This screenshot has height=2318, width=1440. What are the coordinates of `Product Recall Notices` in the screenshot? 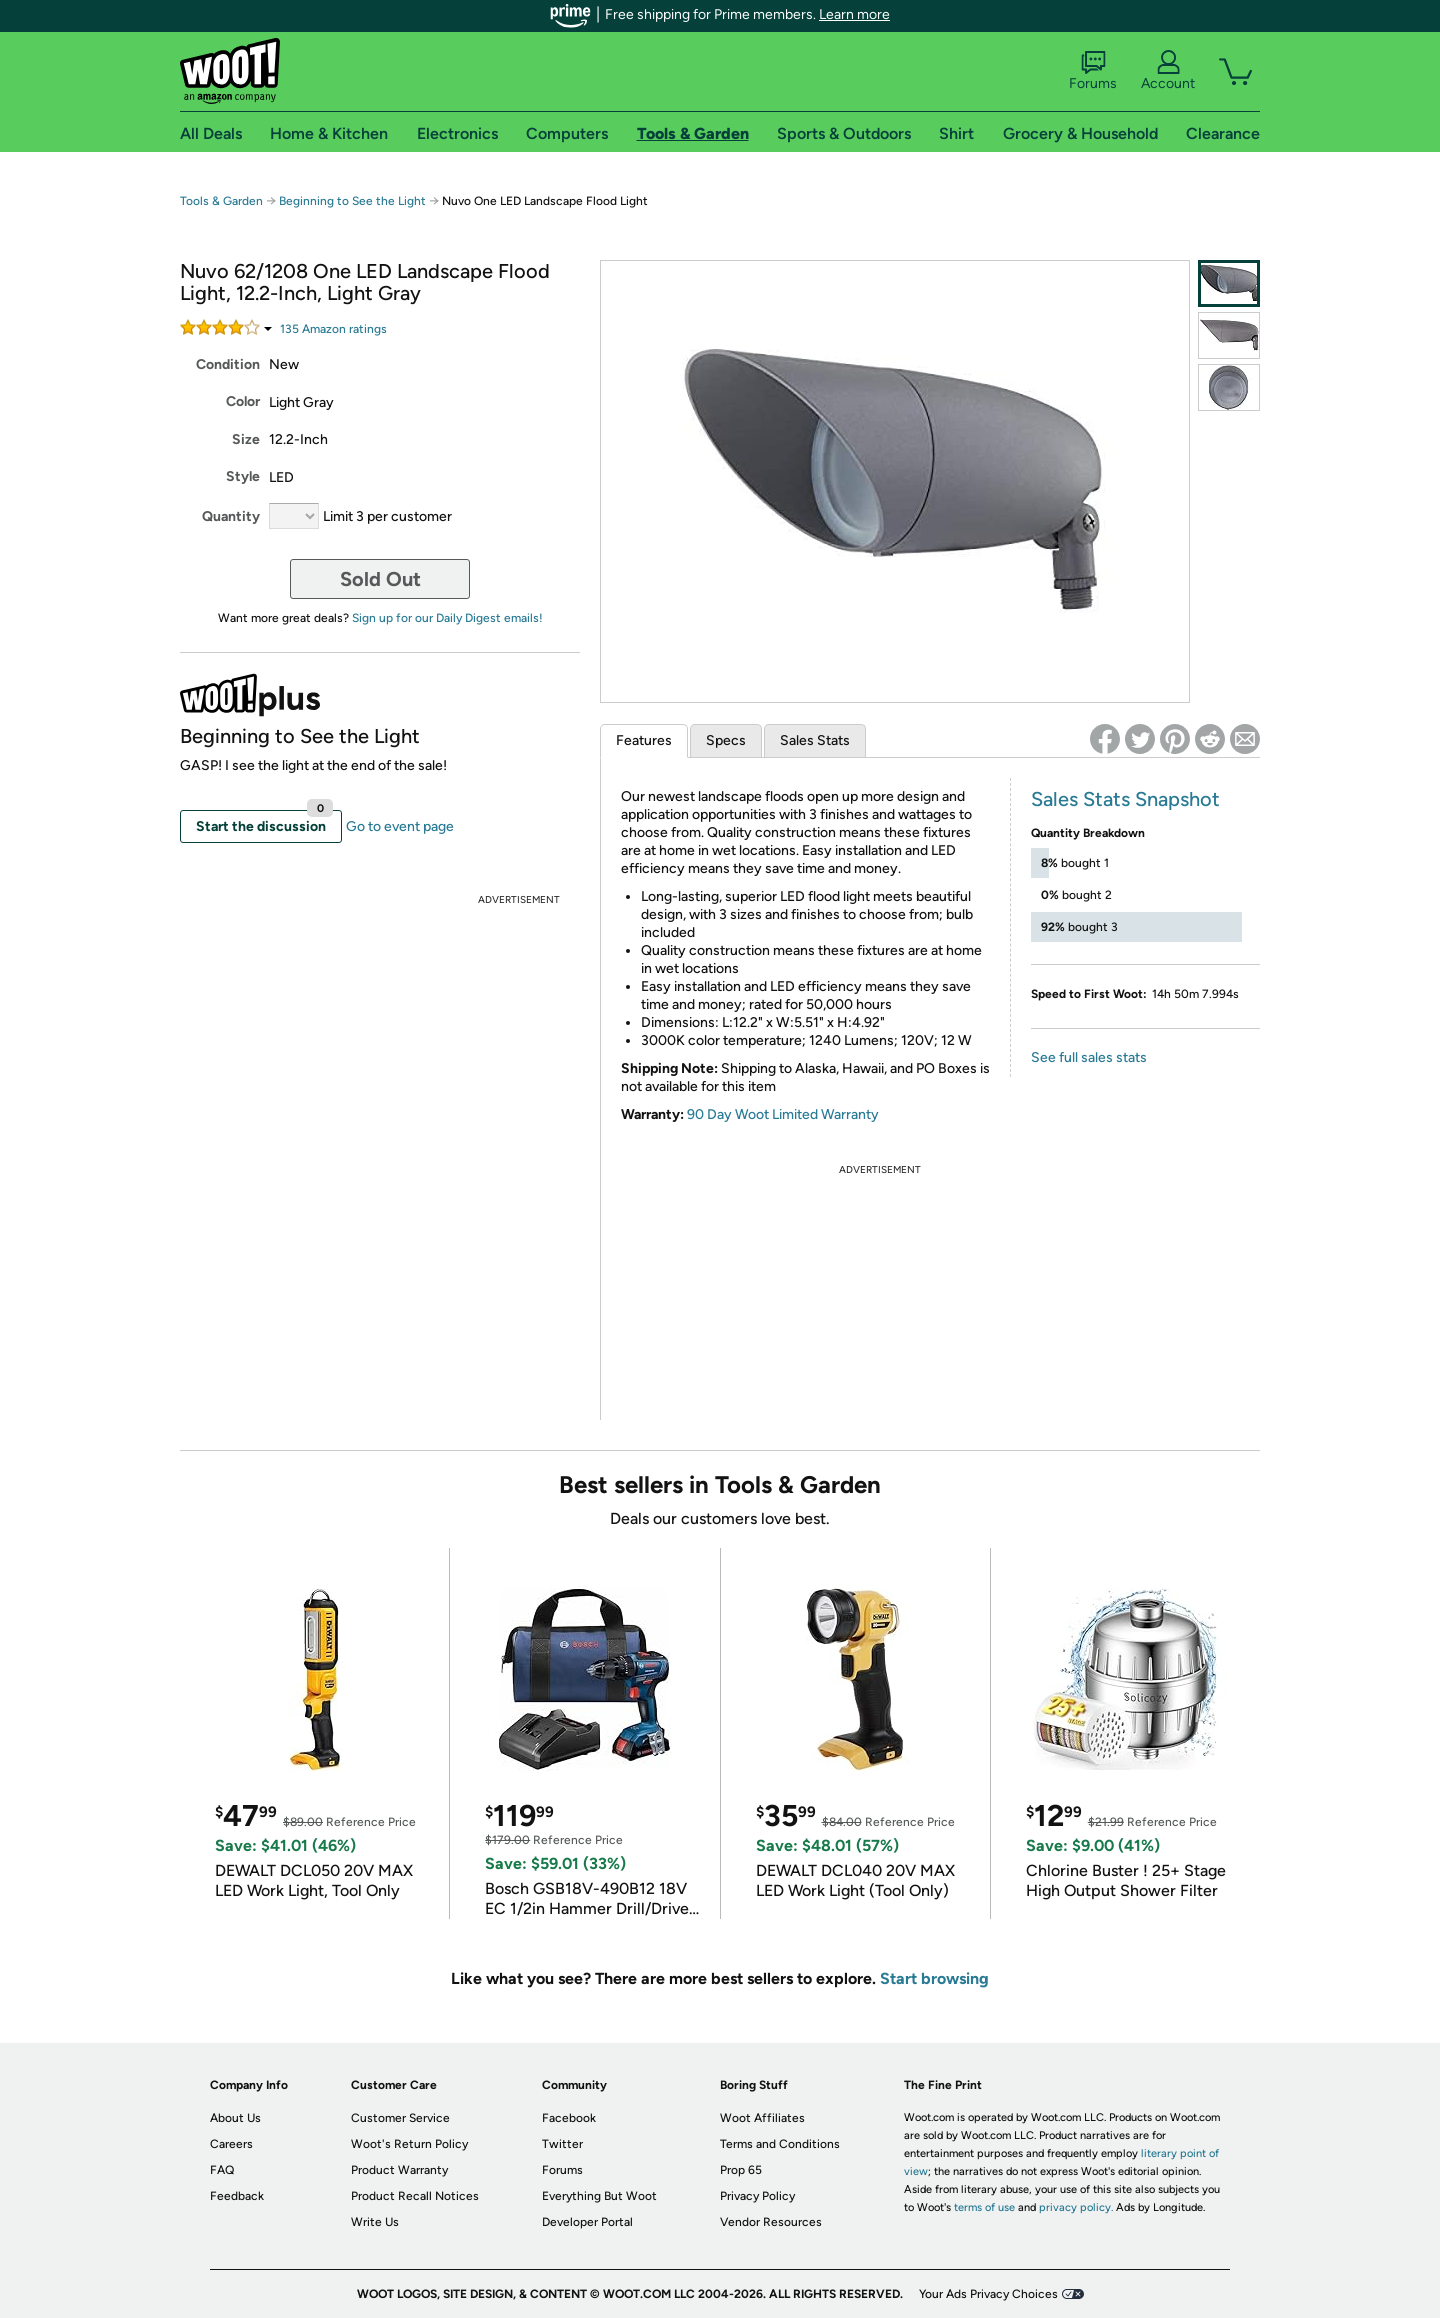 It's located at (415, 2196).